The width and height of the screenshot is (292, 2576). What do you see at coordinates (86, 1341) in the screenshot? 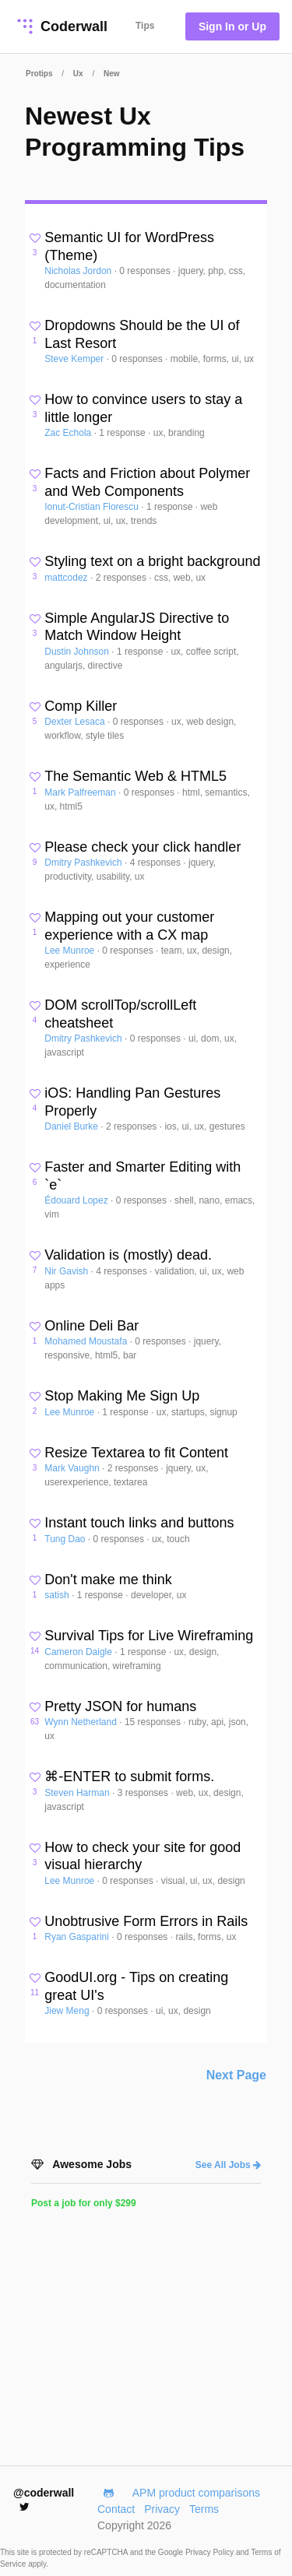
I see `Mohamed Moustafa` at bounding box center [86, 1341].